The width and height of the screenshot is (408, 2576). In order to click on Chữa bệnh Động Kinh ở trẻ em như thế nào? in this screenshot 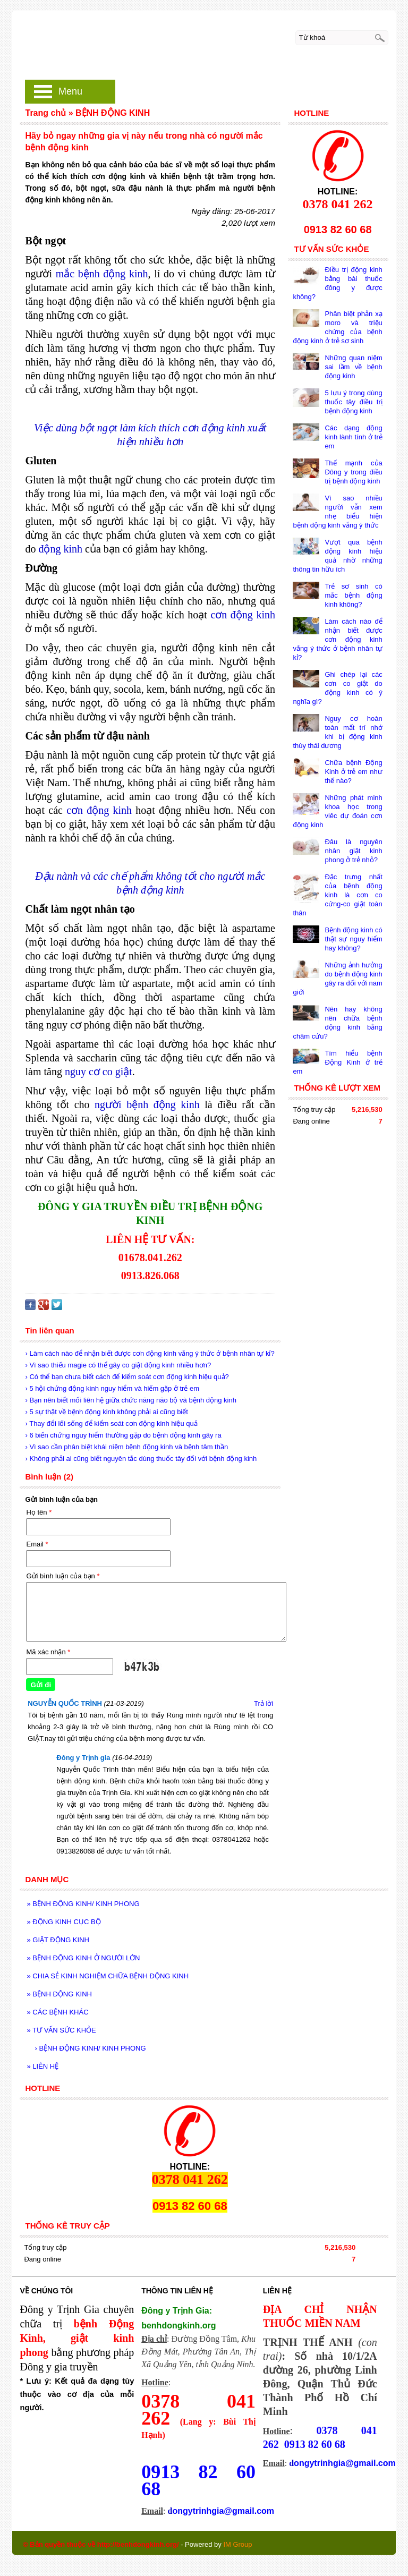, I will do `click(353, 772)`.